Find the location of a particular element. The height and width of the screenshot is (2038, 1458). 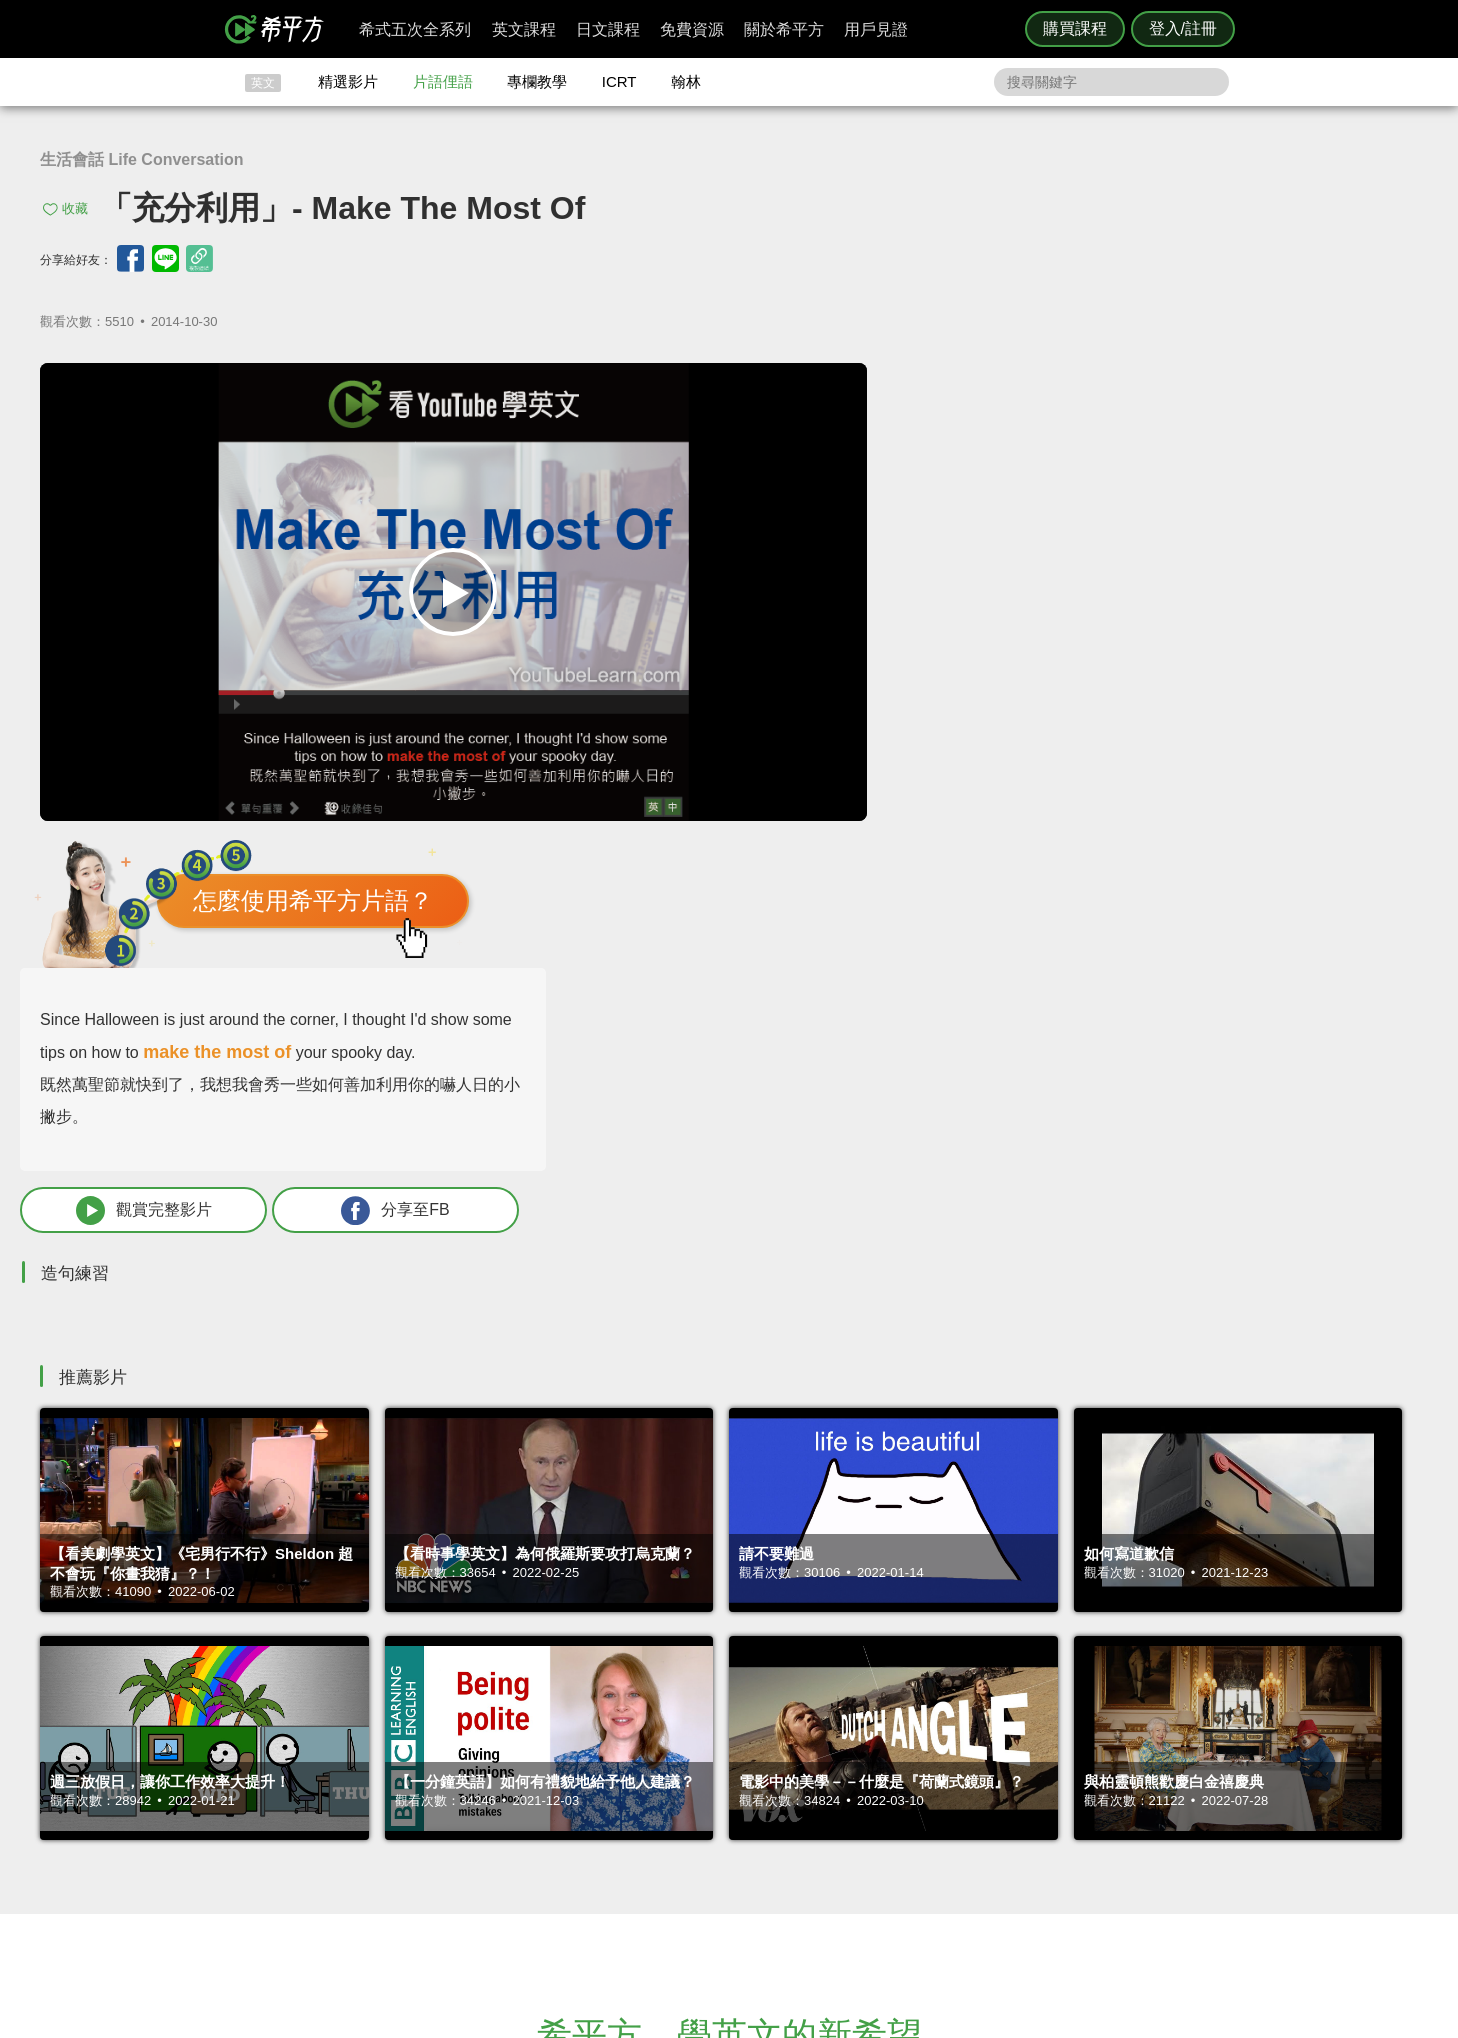

翰林 is located at coordinates (686, 81).